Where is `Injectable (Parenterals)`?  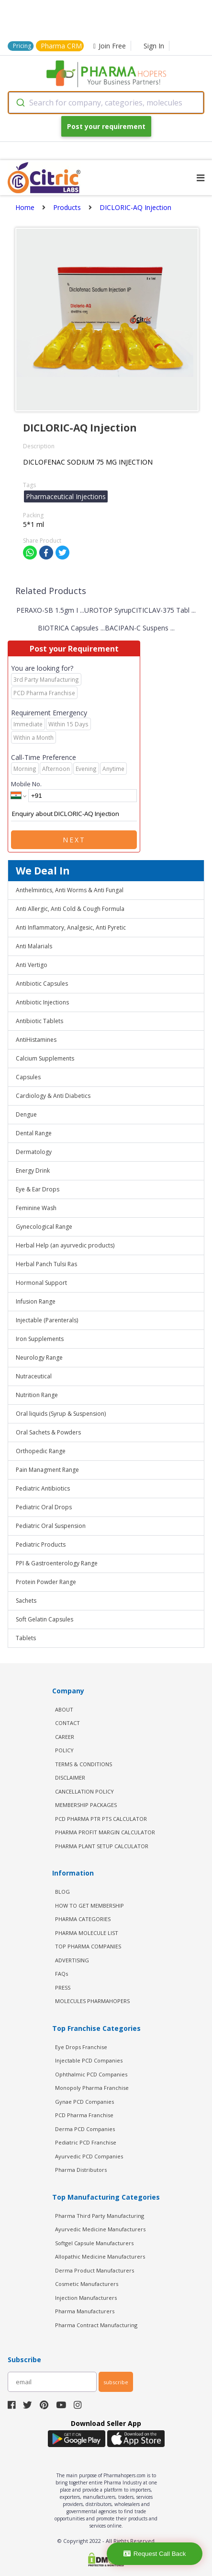 Injectable (Parenterals) is located at coordinates (47, 1320).